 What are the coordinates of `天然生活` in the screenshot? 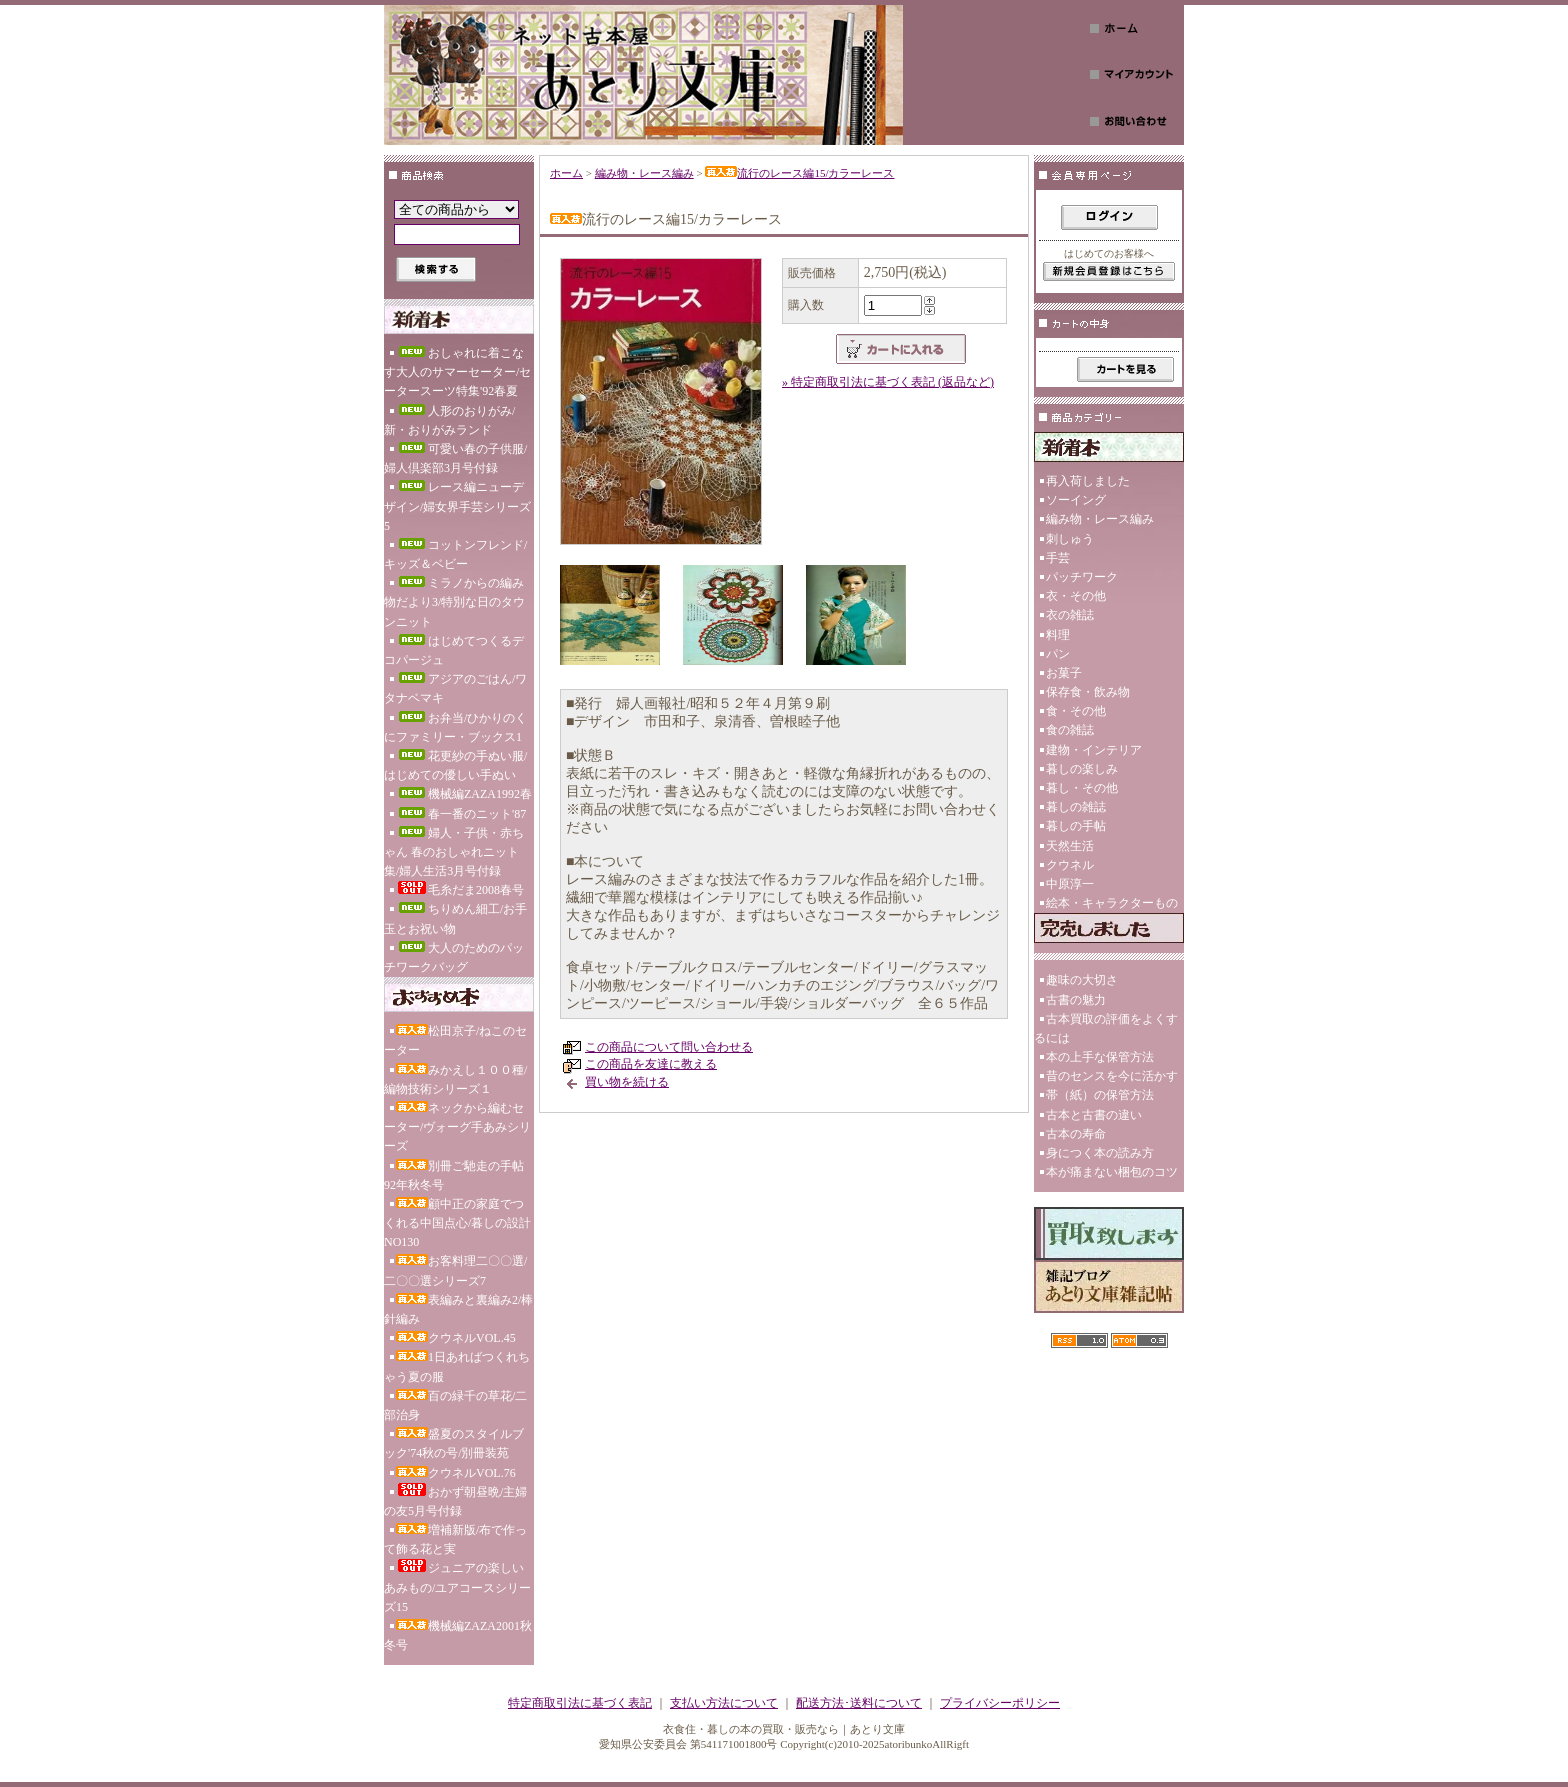 It's located at (1070, 846).